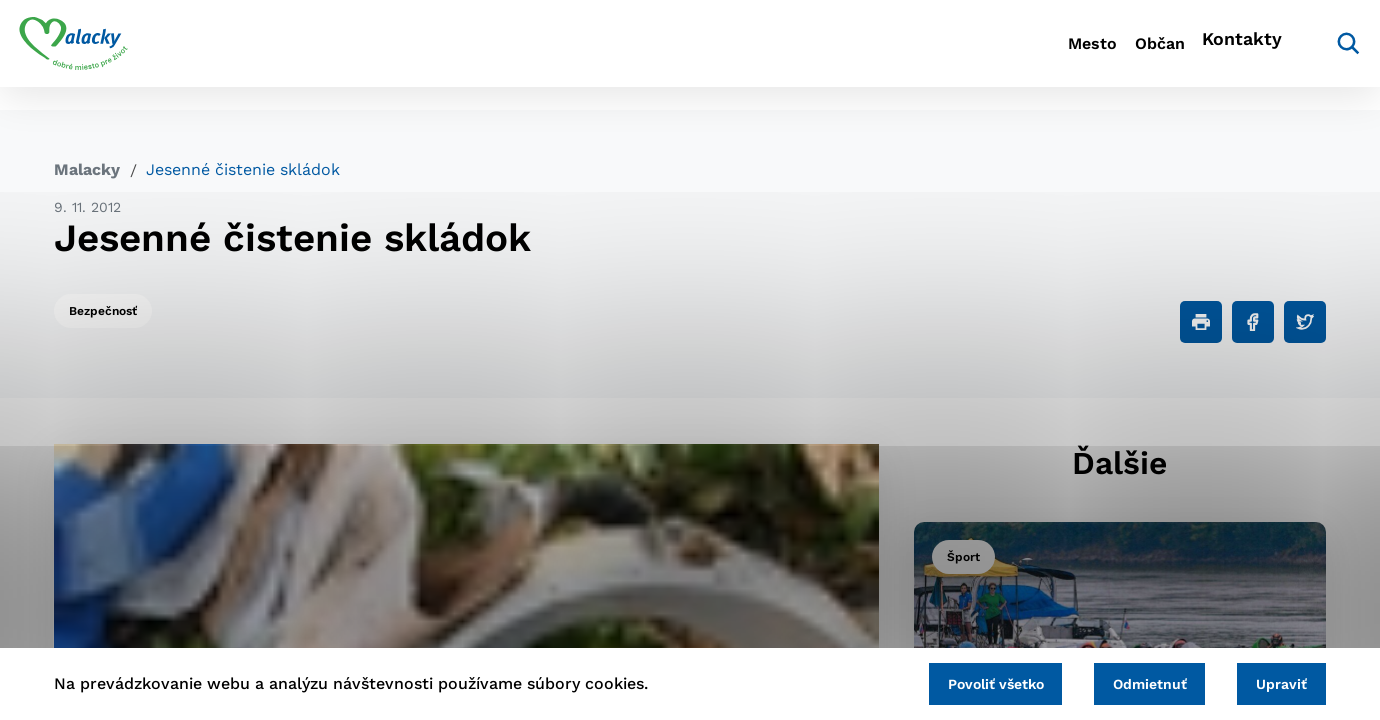 This screenshot has height=720, width=1380. Describe the element at coordinates (108, 55) in the screenshot. I see `[Logo mesta Malacky]` at that location.